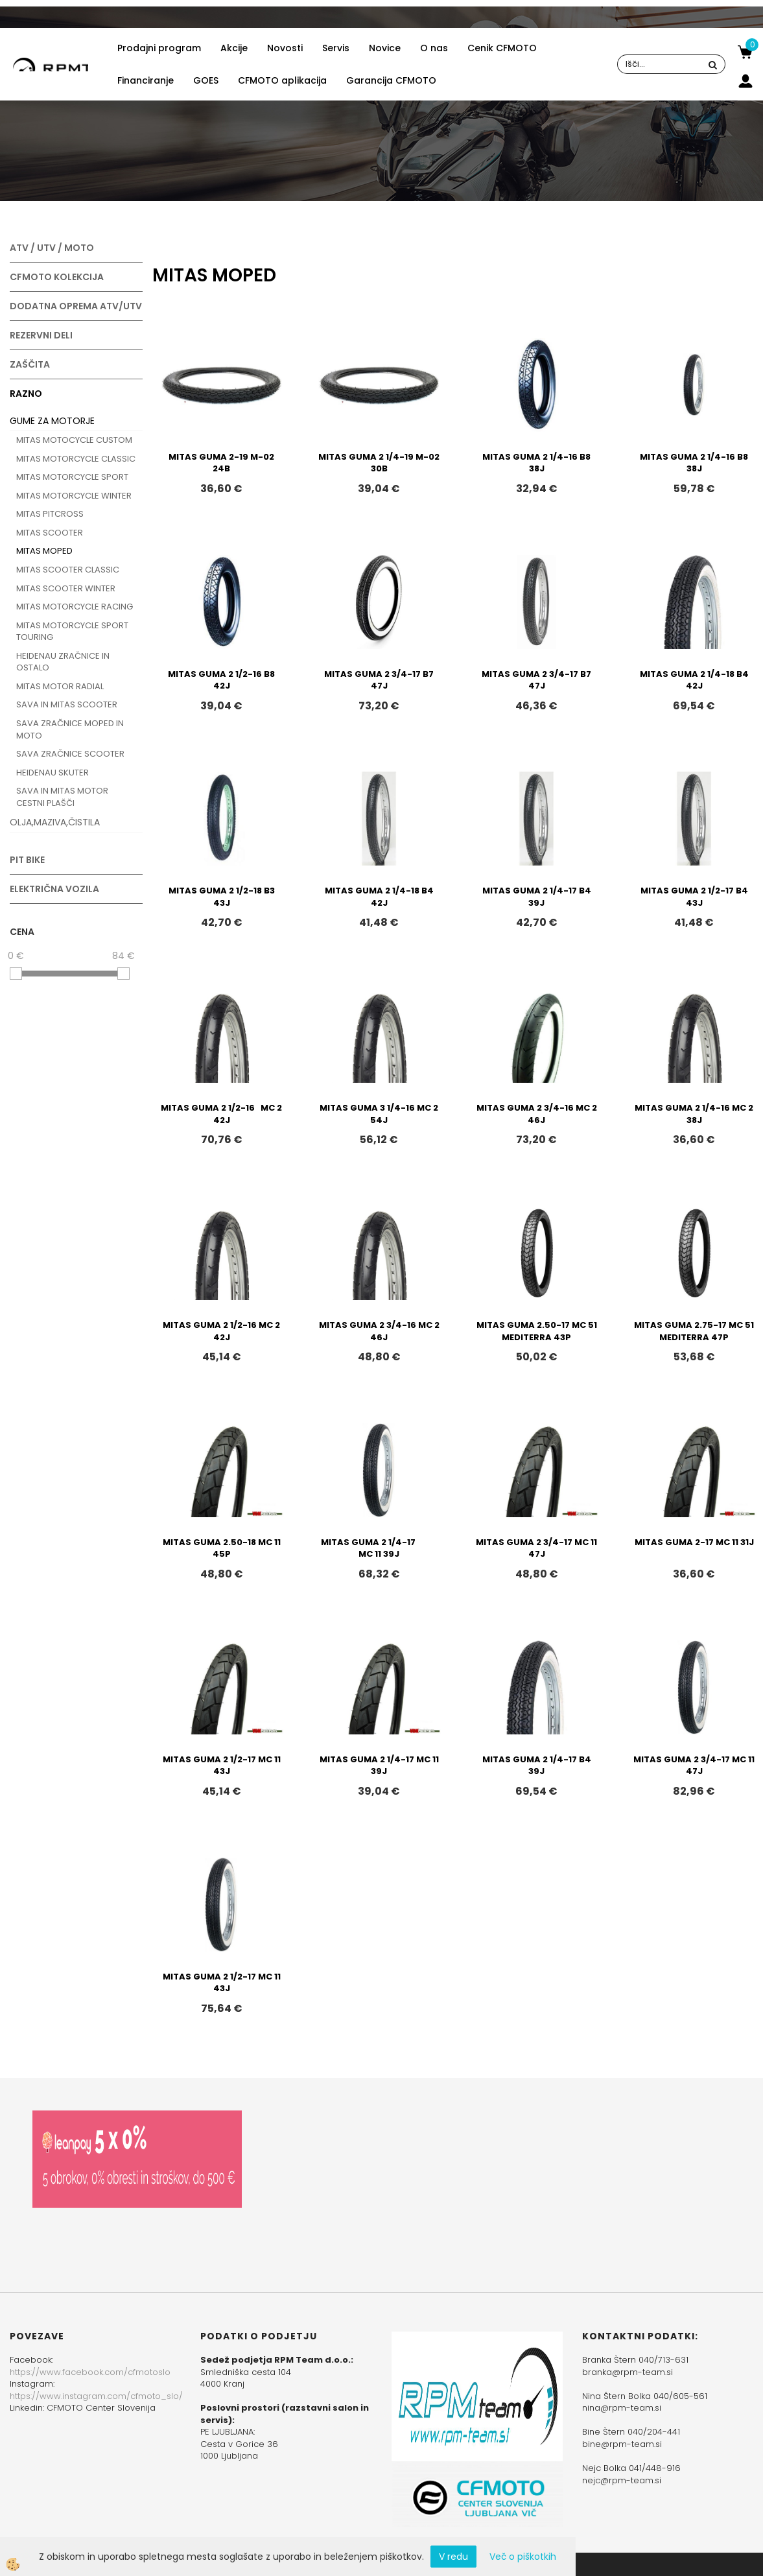 This screenshot has height=2576, width=763. Describe the element at coordinates (90, 2372) in the screenshot. I see `https://www.facebook.com/cfmotoslo` at that location.